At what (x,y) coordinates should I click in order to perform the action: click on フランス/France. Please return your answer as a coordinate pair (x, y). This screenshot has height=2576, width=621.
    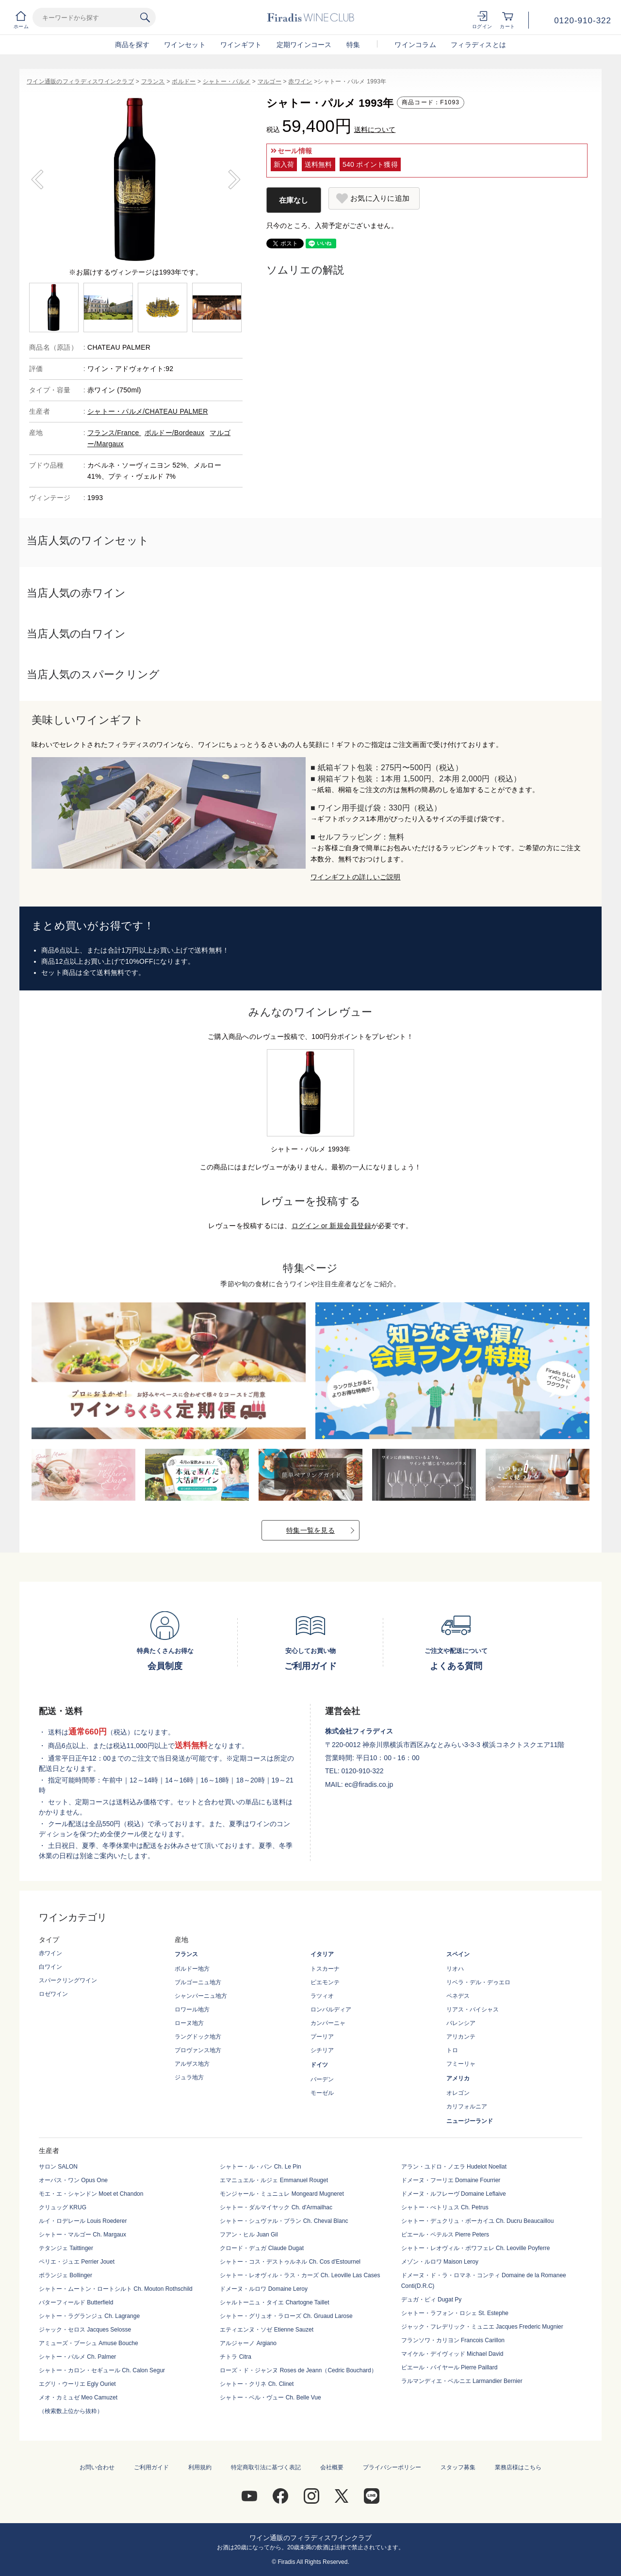
    Looking at the image, I should click on (114, 433).